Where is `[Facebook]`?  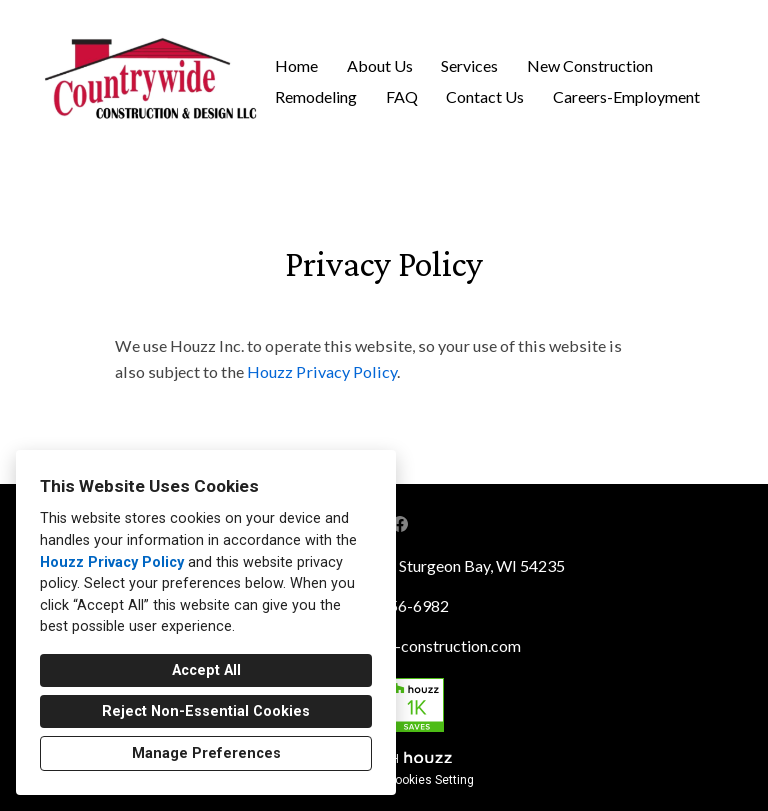
[Facebook] is located at coordinates (400, 524).